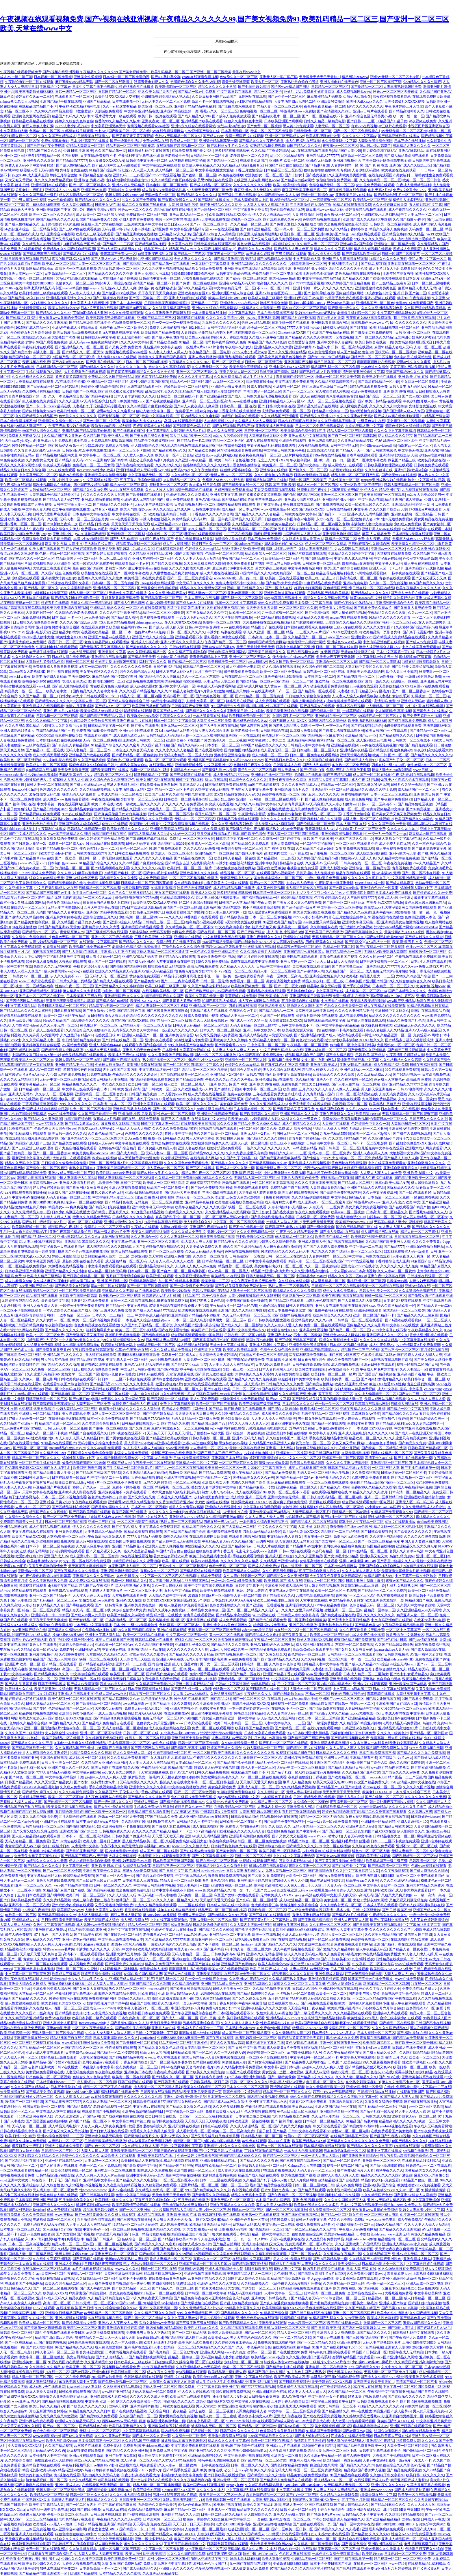 Image resolution: width=453 pixels, height=2576 pixels. What do you see at coordinates (309, 92) in the screenshot?
I see `公妇乱片A片免费看少妇直播麻豆` at bounding box center [309, 92].